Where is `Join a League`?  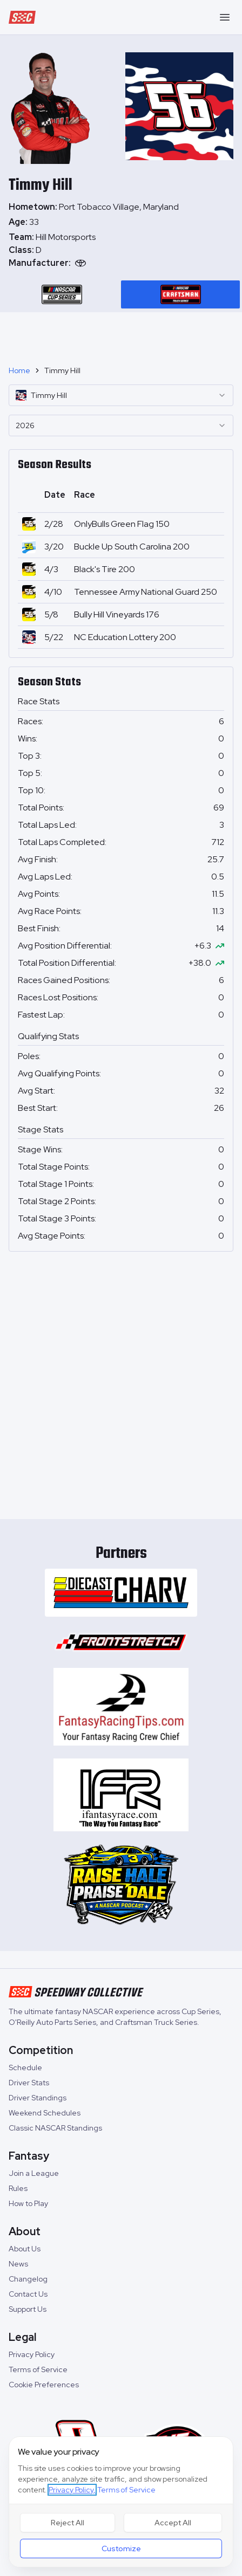
Join a League is located at coordinates (34, 2173).